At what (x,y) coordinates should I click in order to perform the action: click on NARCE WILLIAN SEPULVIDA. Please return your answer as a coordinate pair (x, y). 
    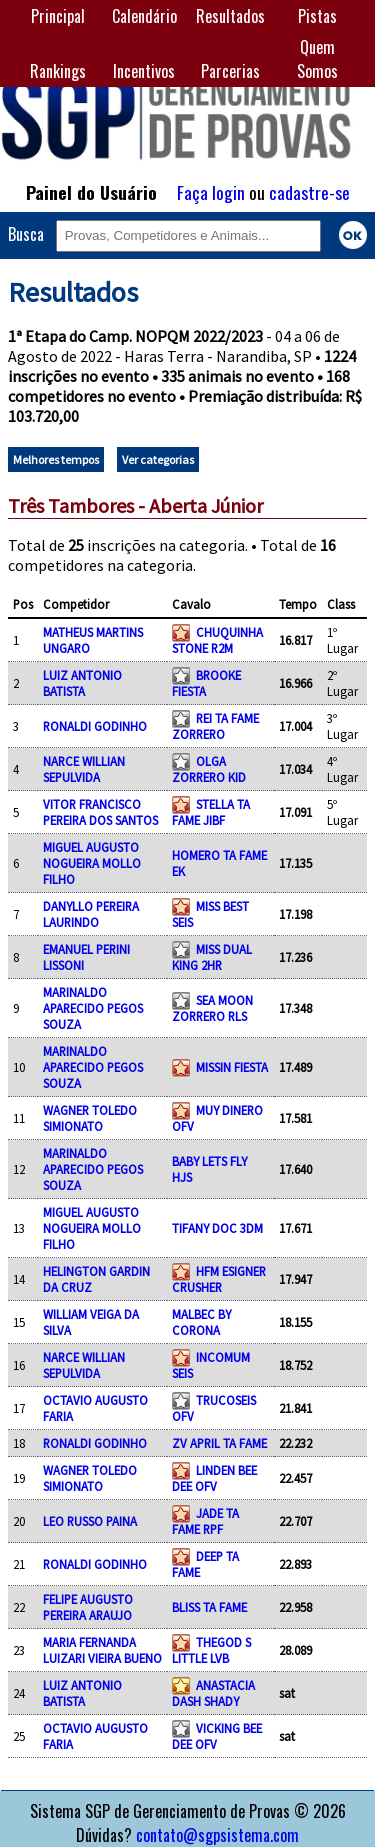
    Looking at the image, I should click on (84, 769).